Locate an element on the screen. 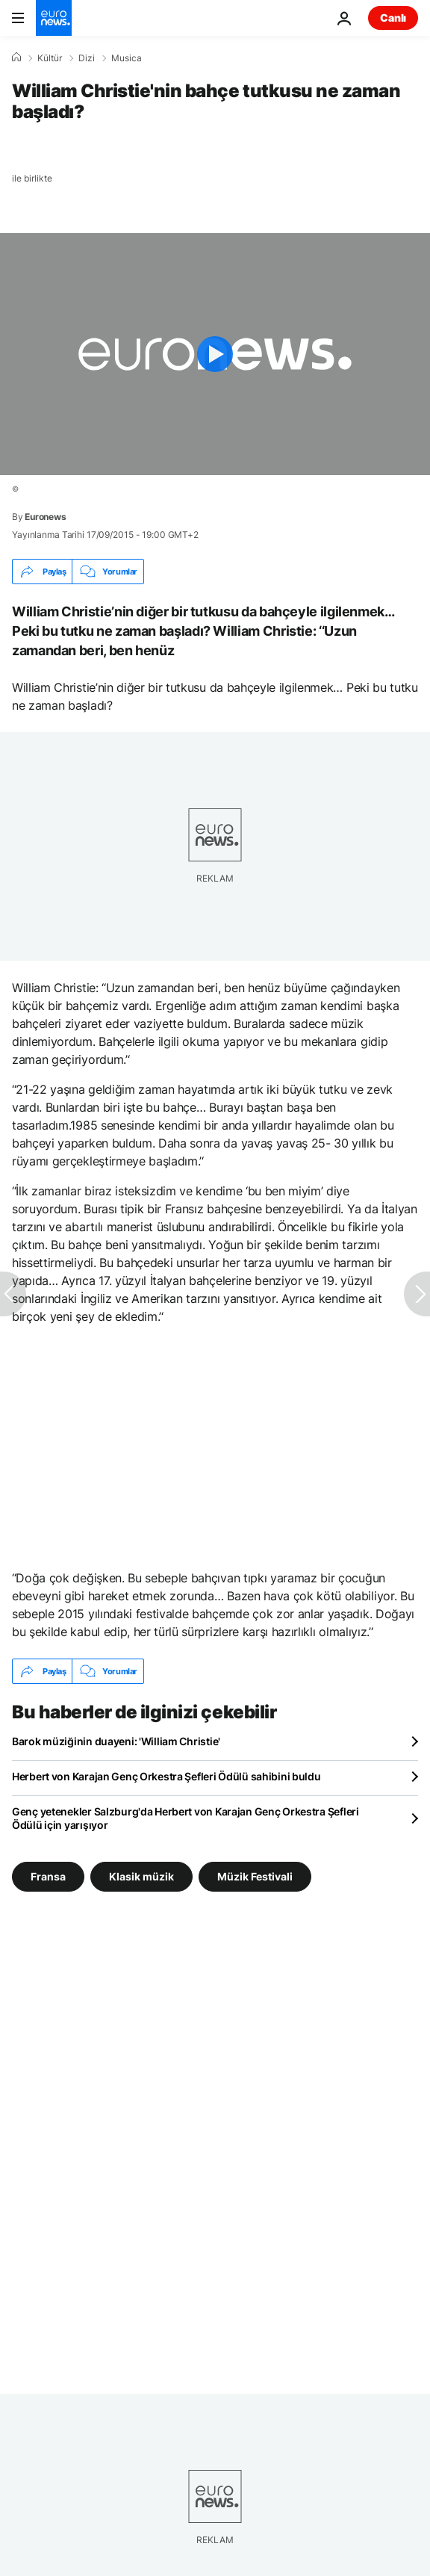  Dizi is located at coordinates (86, 58).